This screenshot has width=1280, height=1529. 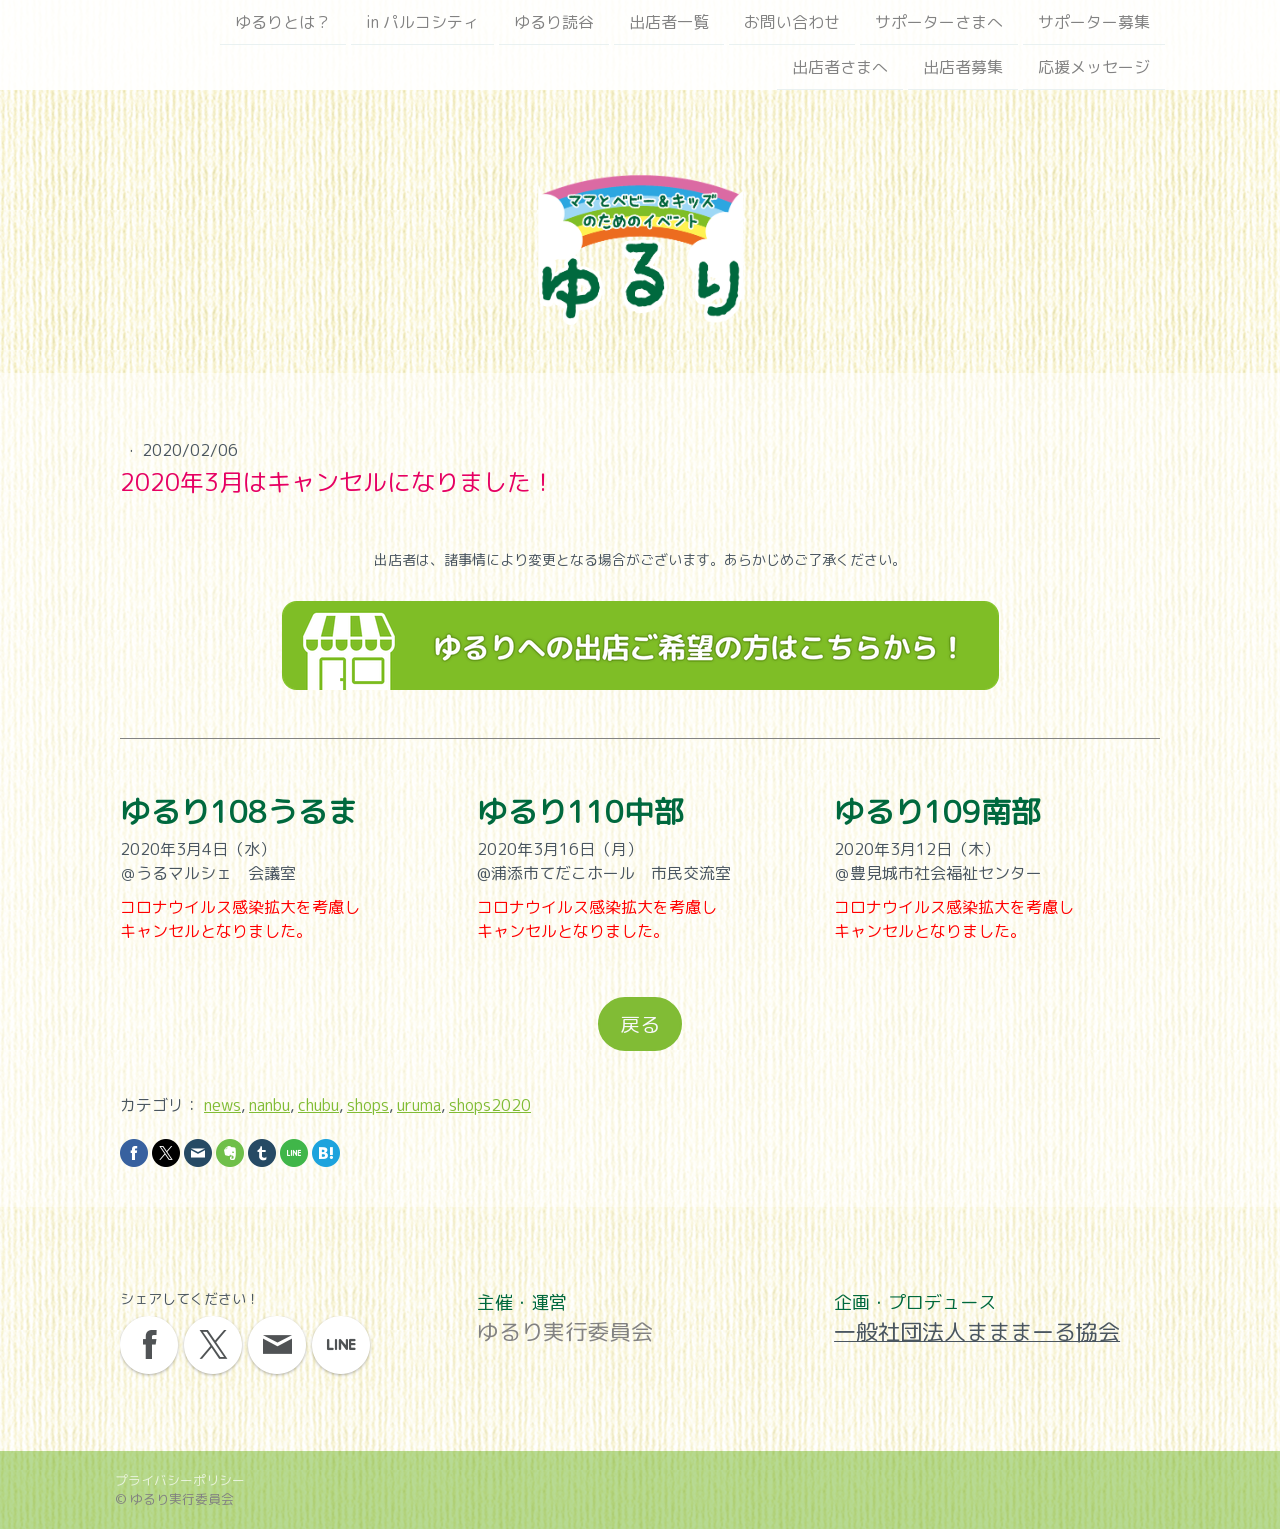 I want to click on 応援メッセージ, so click(x=1094, y=69).